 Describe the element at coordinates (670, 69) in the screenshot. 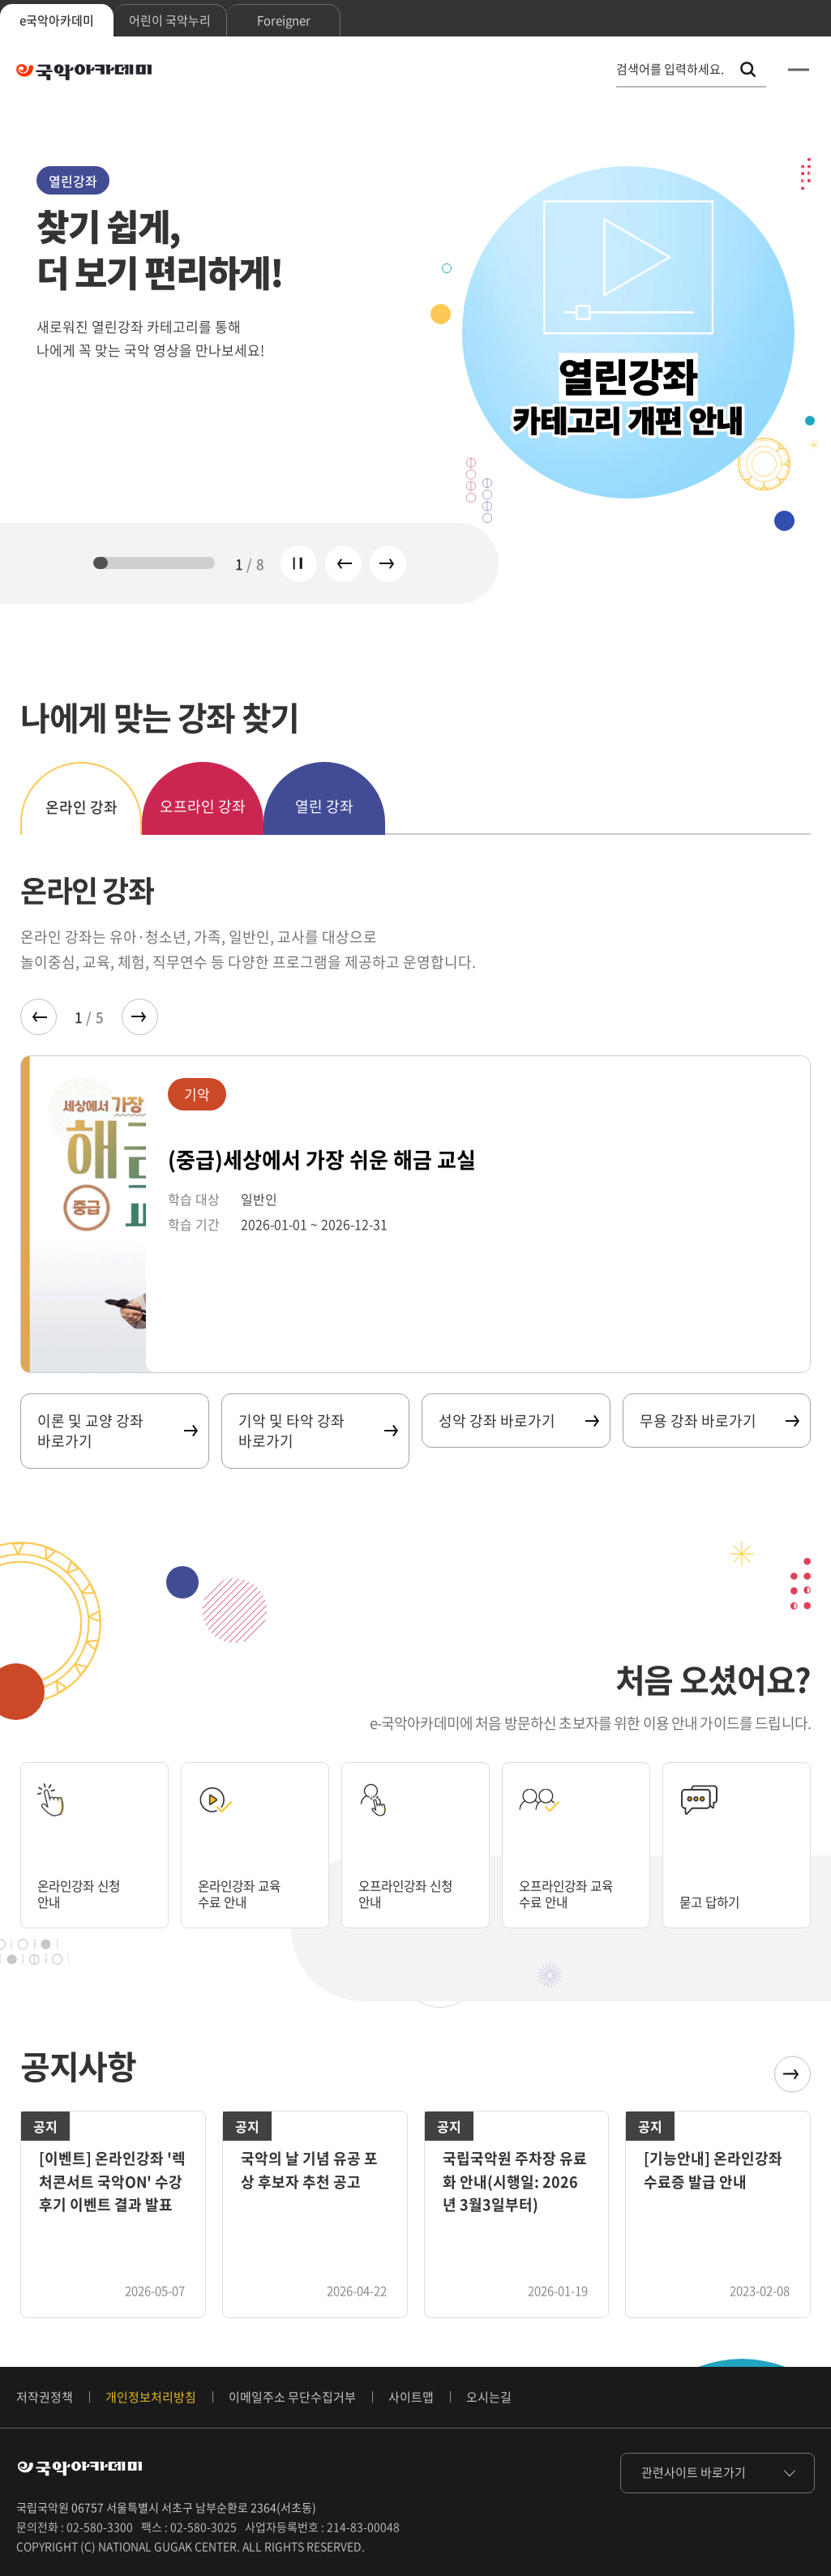

I see `검색어를 입력하세요. [통합 검색, 검색어를 입력하세요.]` at that location.